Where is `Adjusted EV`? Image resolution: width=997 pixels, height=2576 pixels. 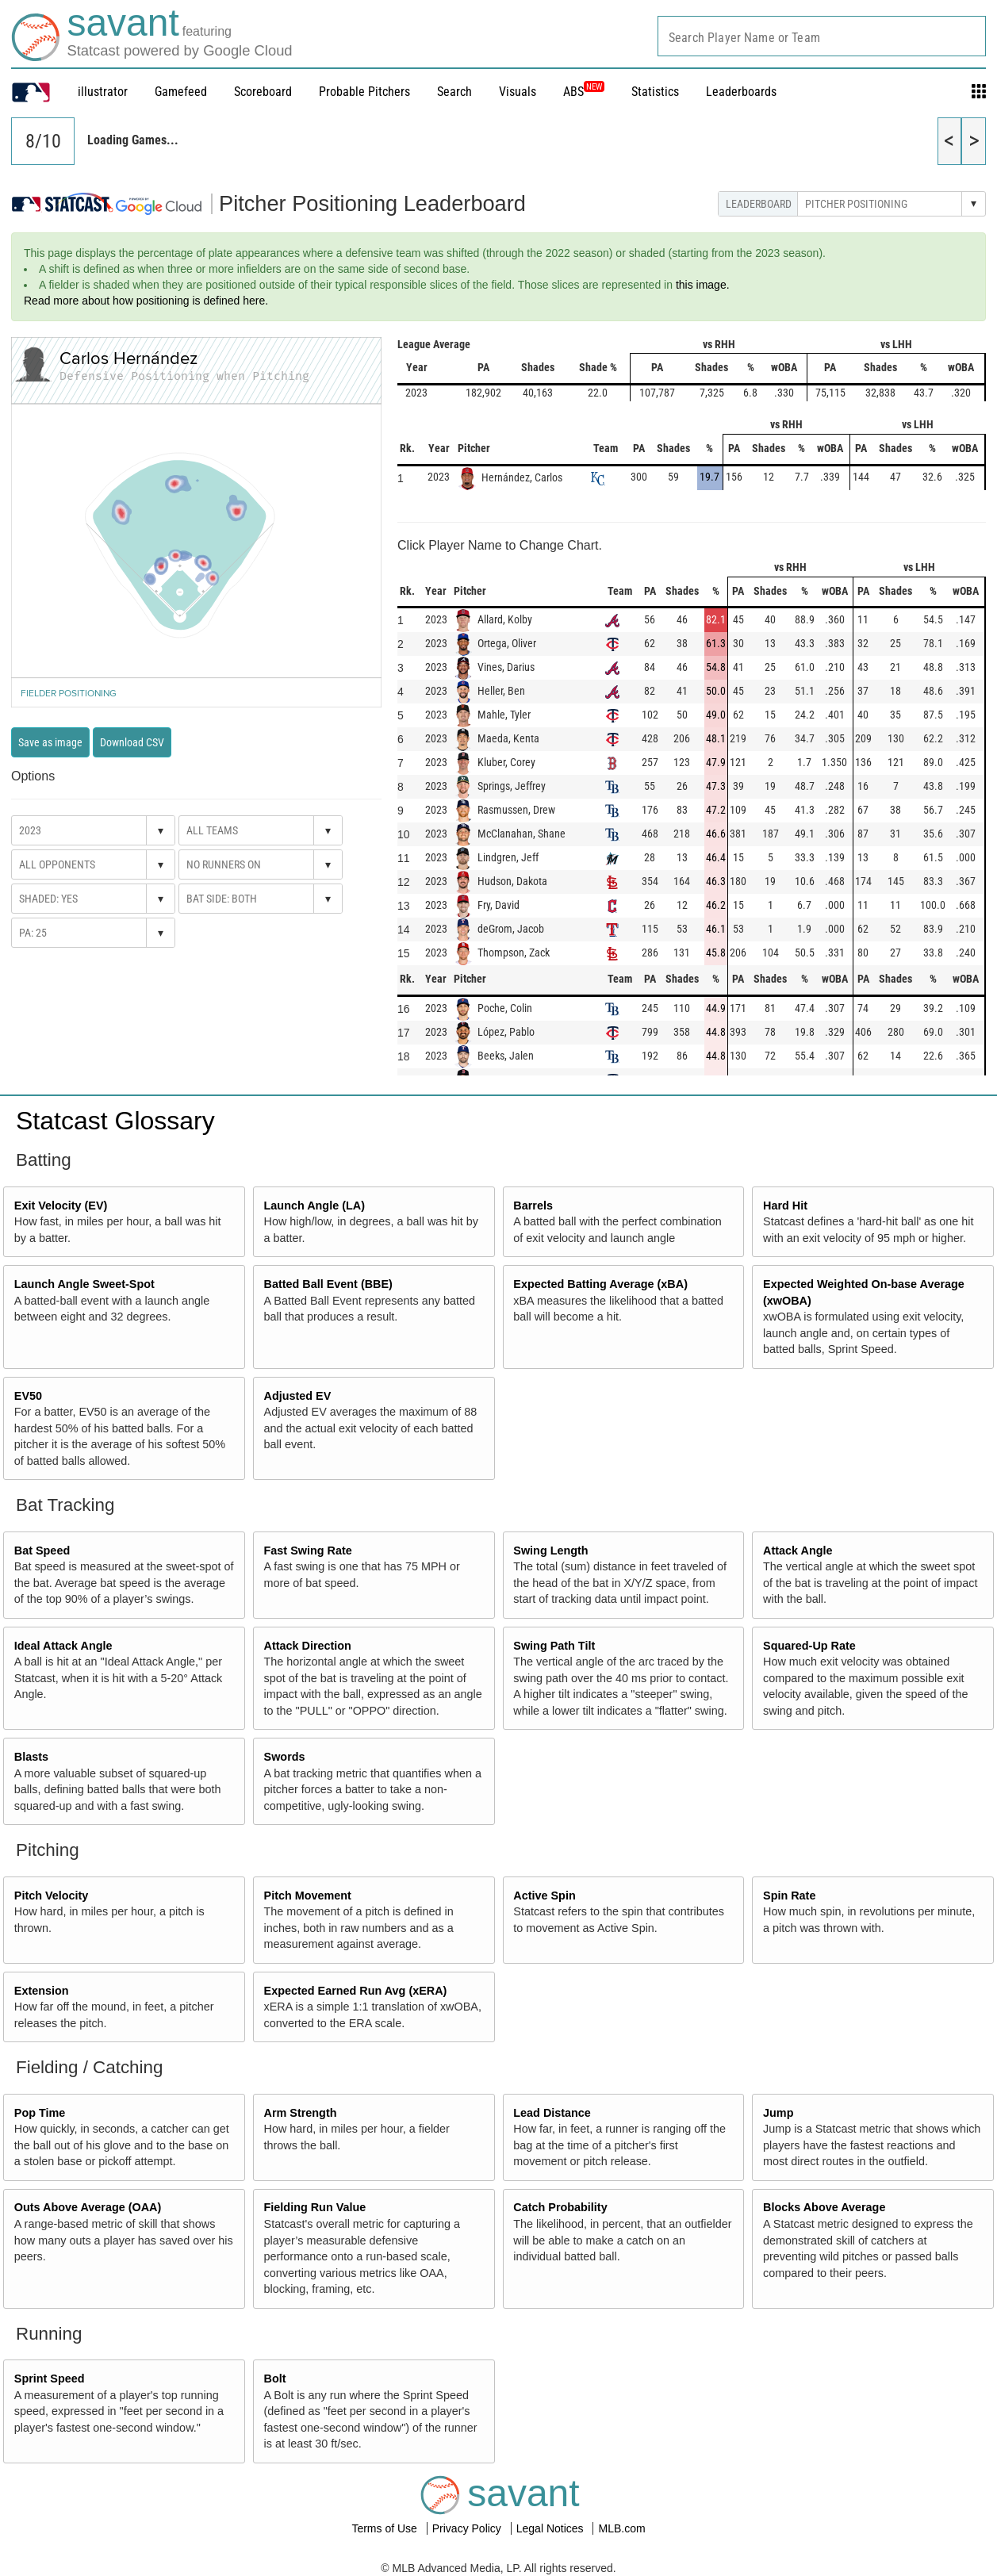 Adjusted EV is located at coordinates (298, 1396).